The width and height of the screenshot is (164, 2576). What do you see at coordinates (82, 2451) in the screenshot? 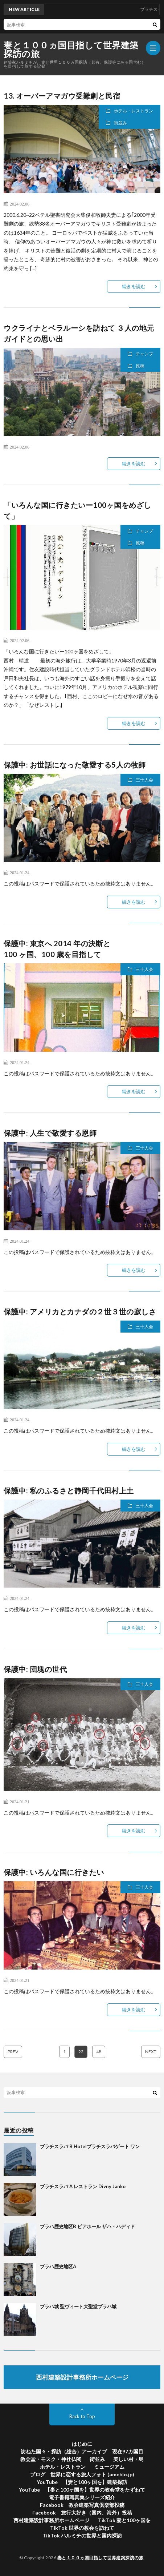
I see `訪ねた国々・探訪（総合）アーカイブ 現在97カ国目` at bounding box center [82, 2451].